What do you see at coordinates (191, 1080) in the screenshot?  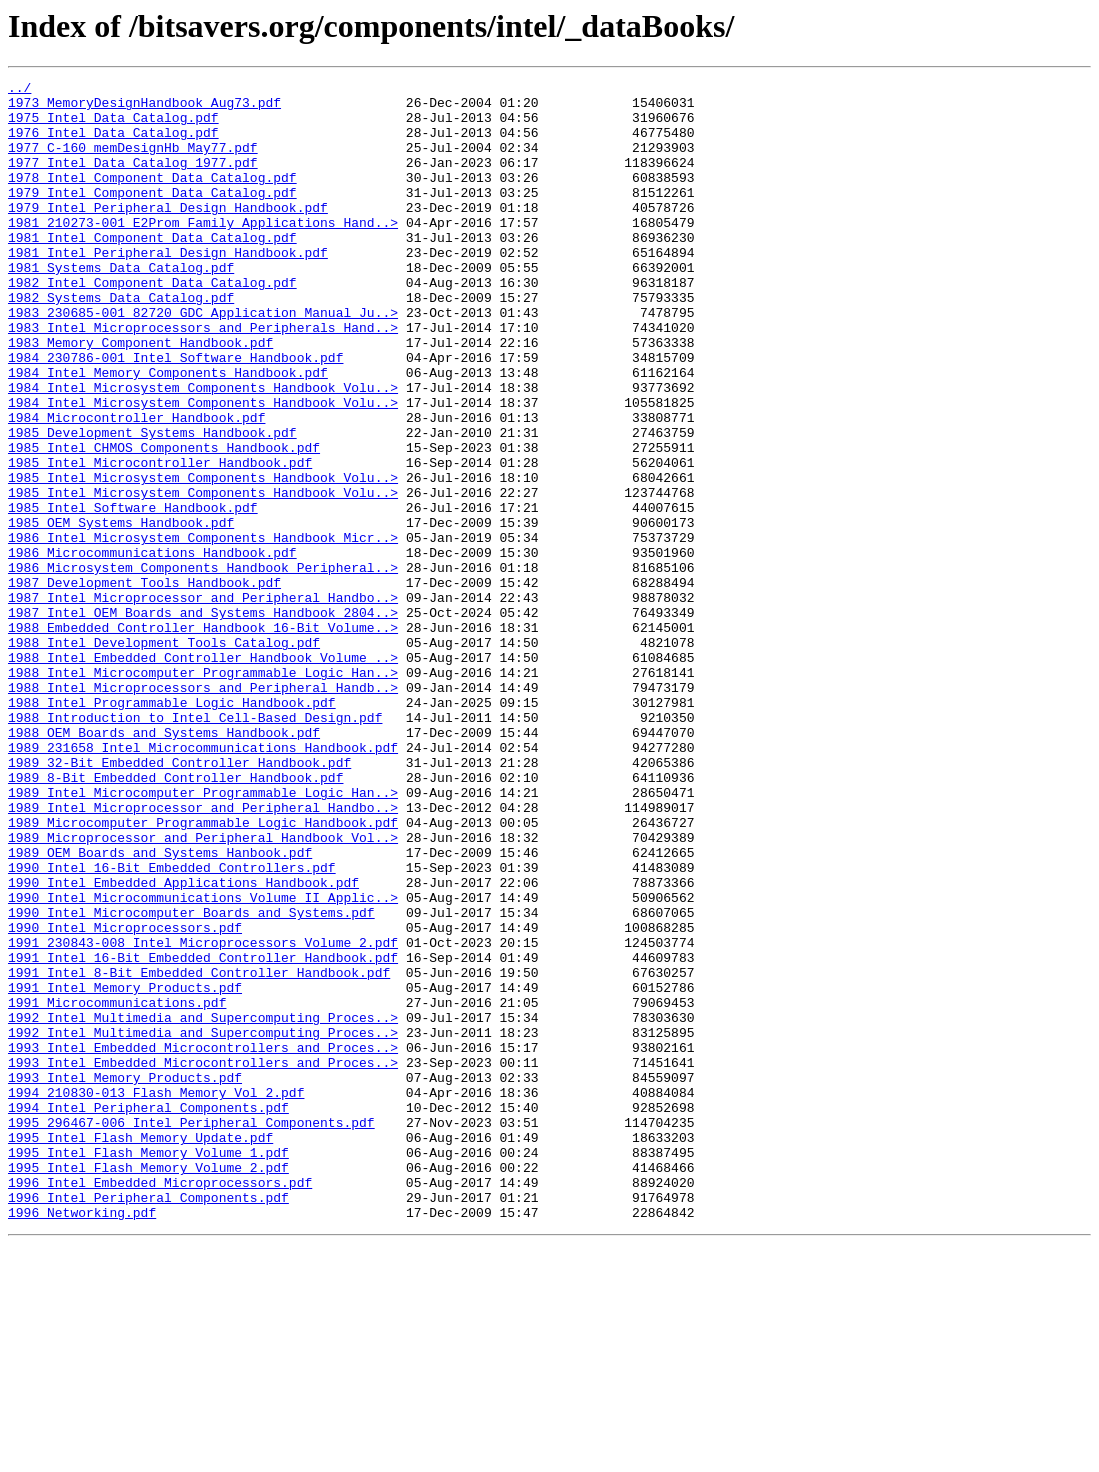 I see `1990_Intel_Microcomputer_Boards_and_Systems.pdf` at bounding box center [191, 1080].